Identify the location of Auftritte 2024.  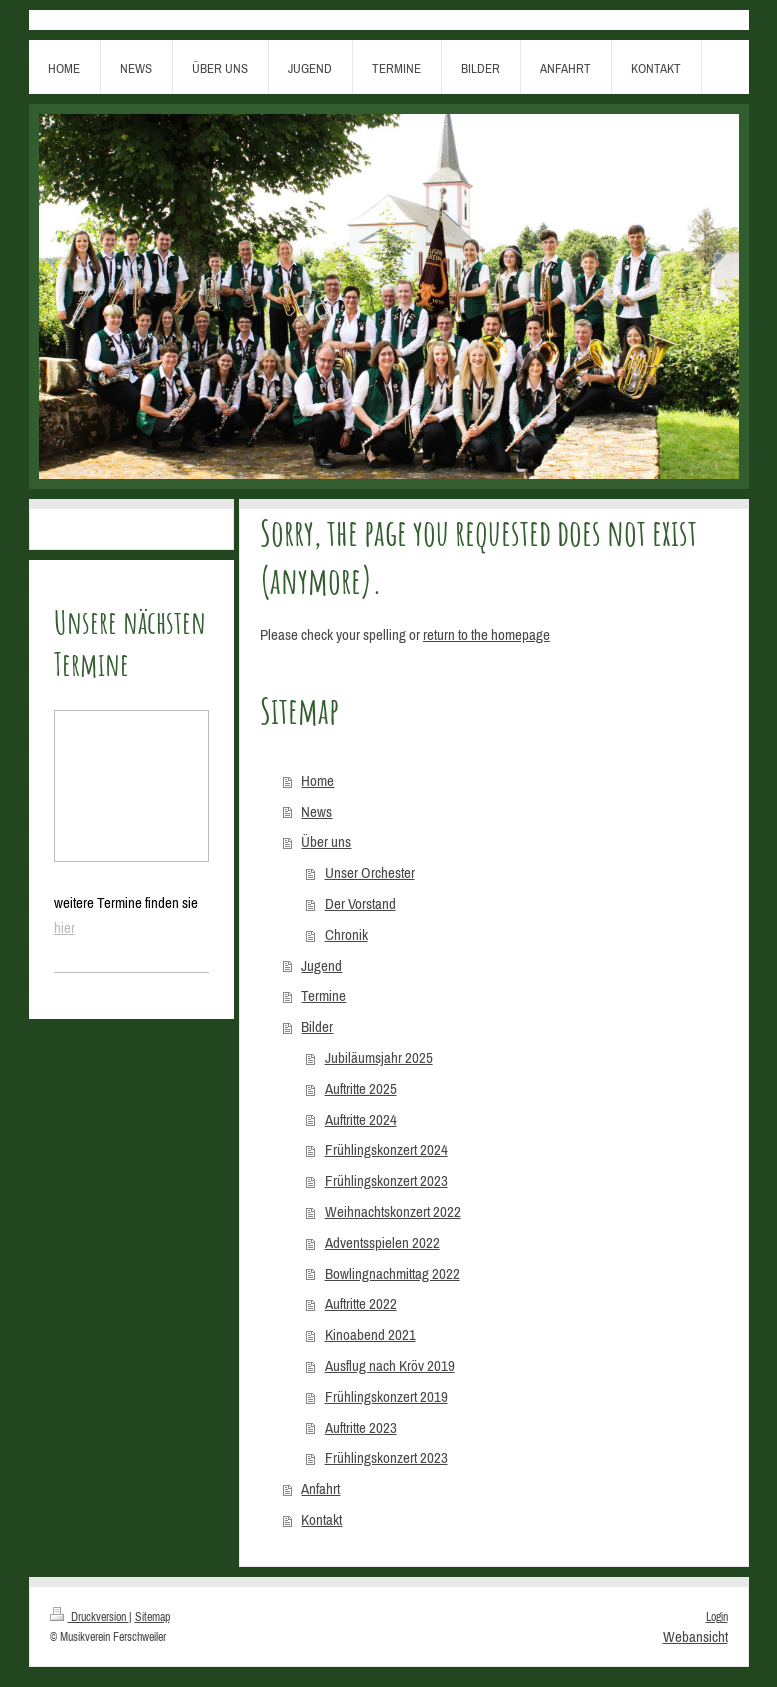
(361, 1119).